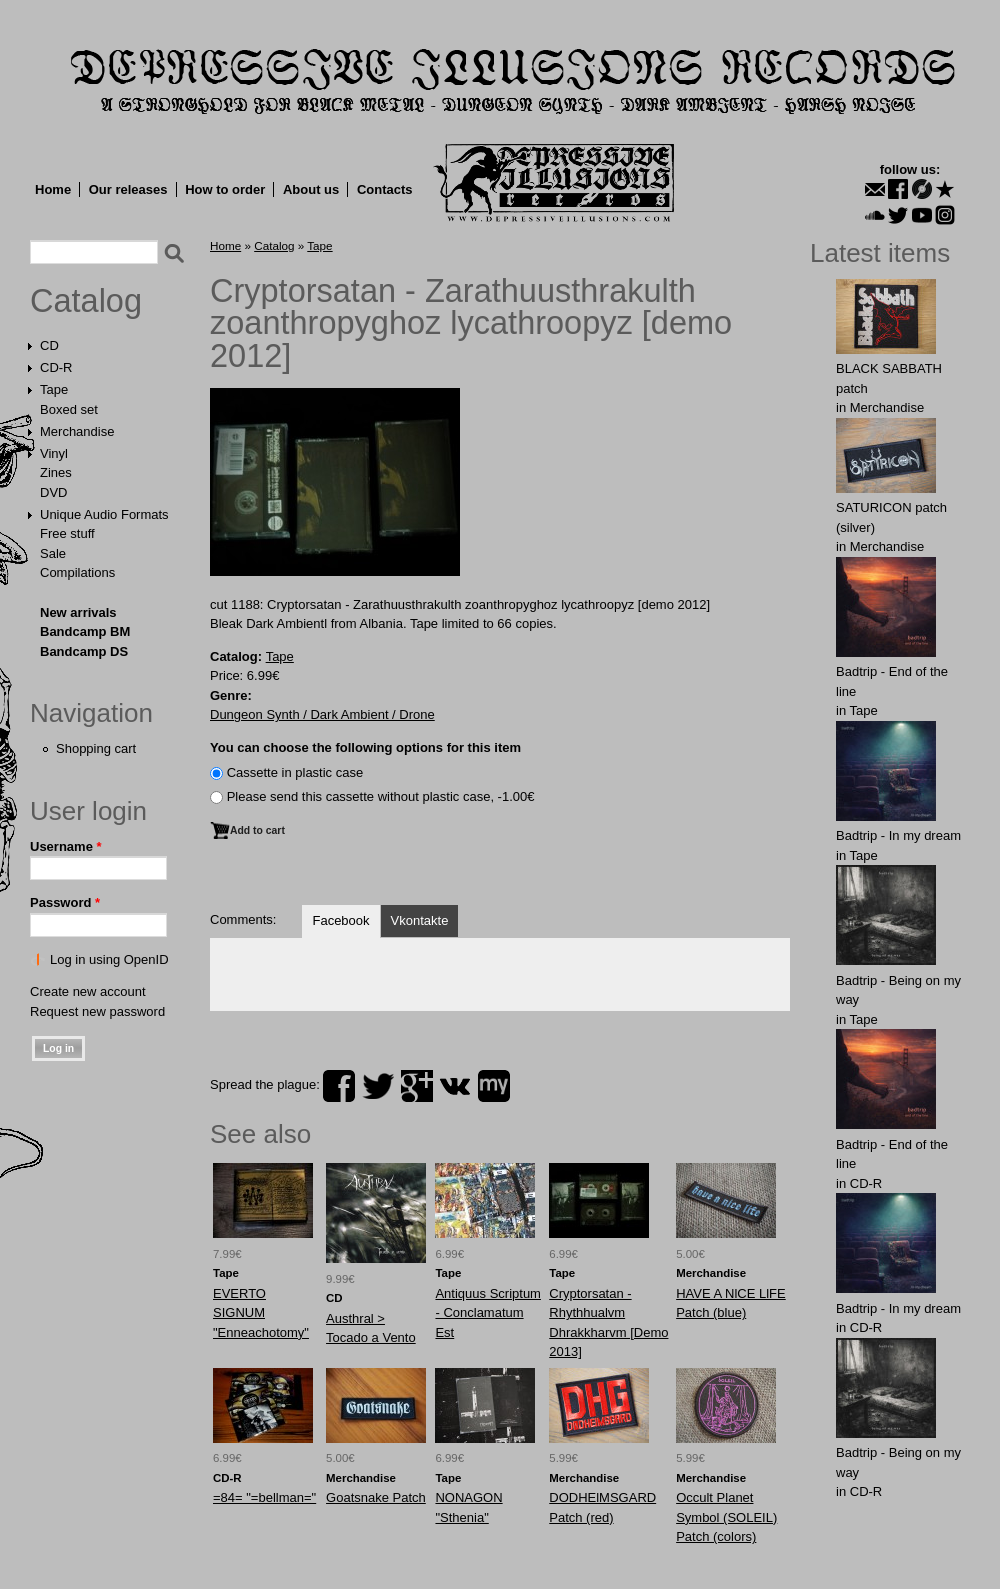  I want to click on Badtrip - In my dream, so click(898, 835).